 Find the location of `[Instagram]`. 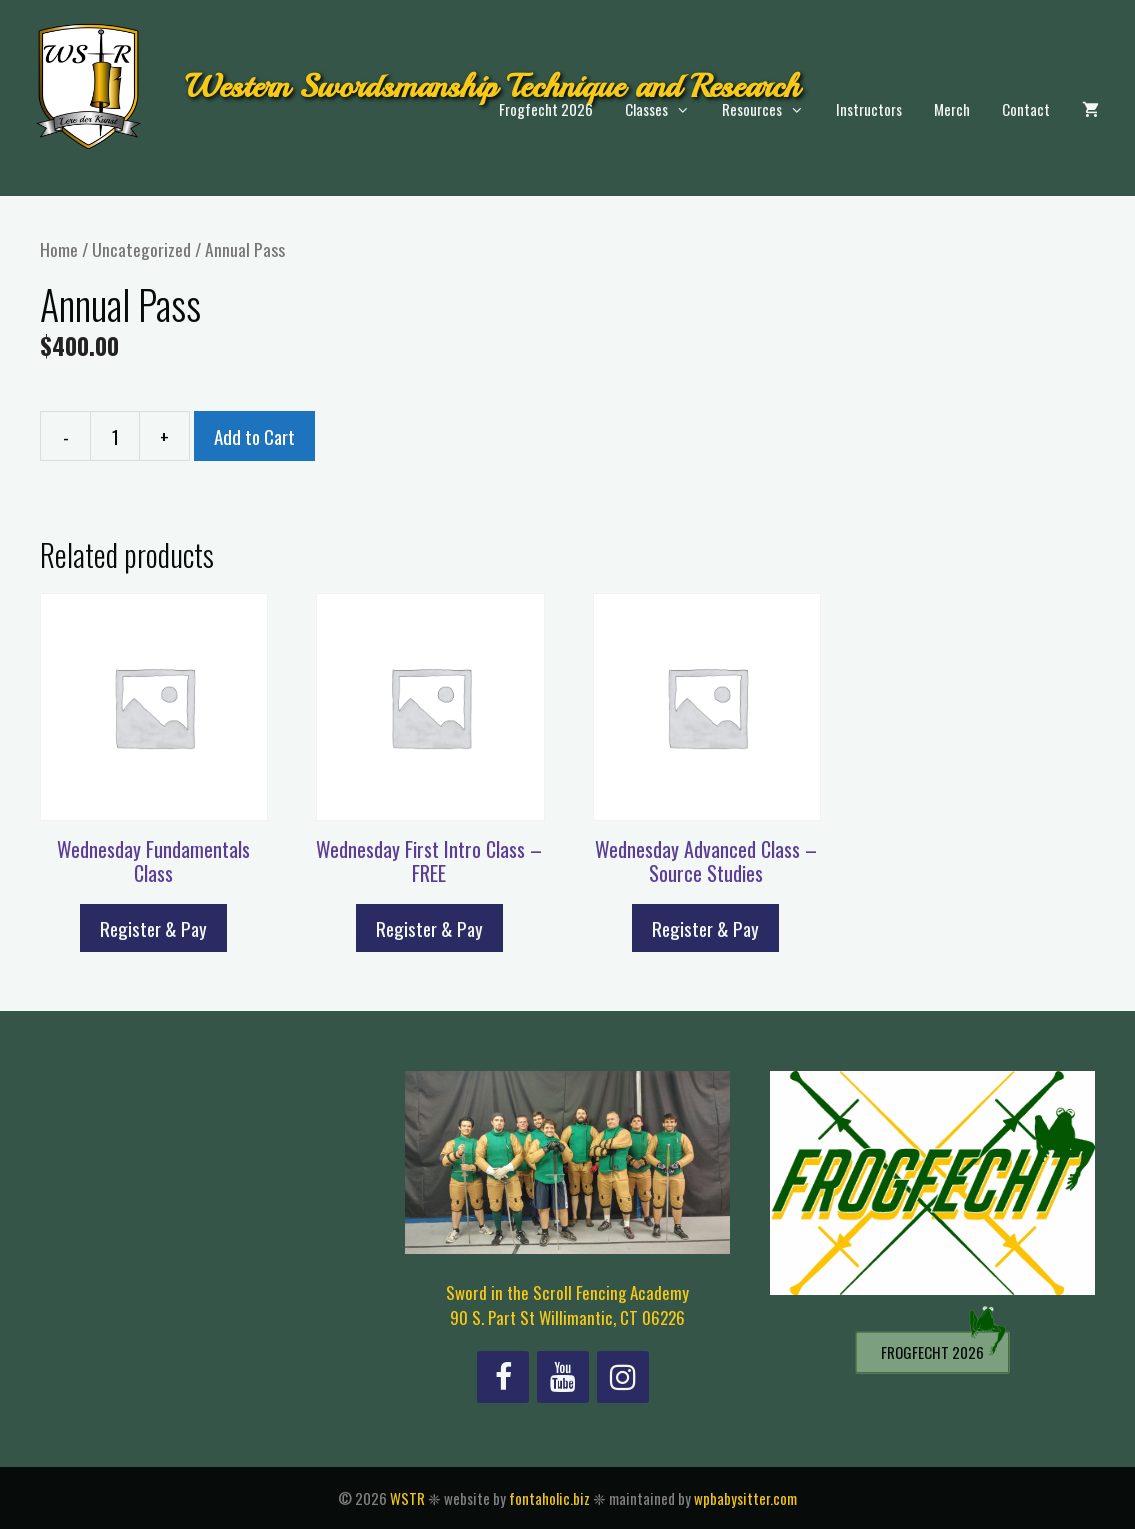

[Instagram] is located at coordinates (623, 1377).